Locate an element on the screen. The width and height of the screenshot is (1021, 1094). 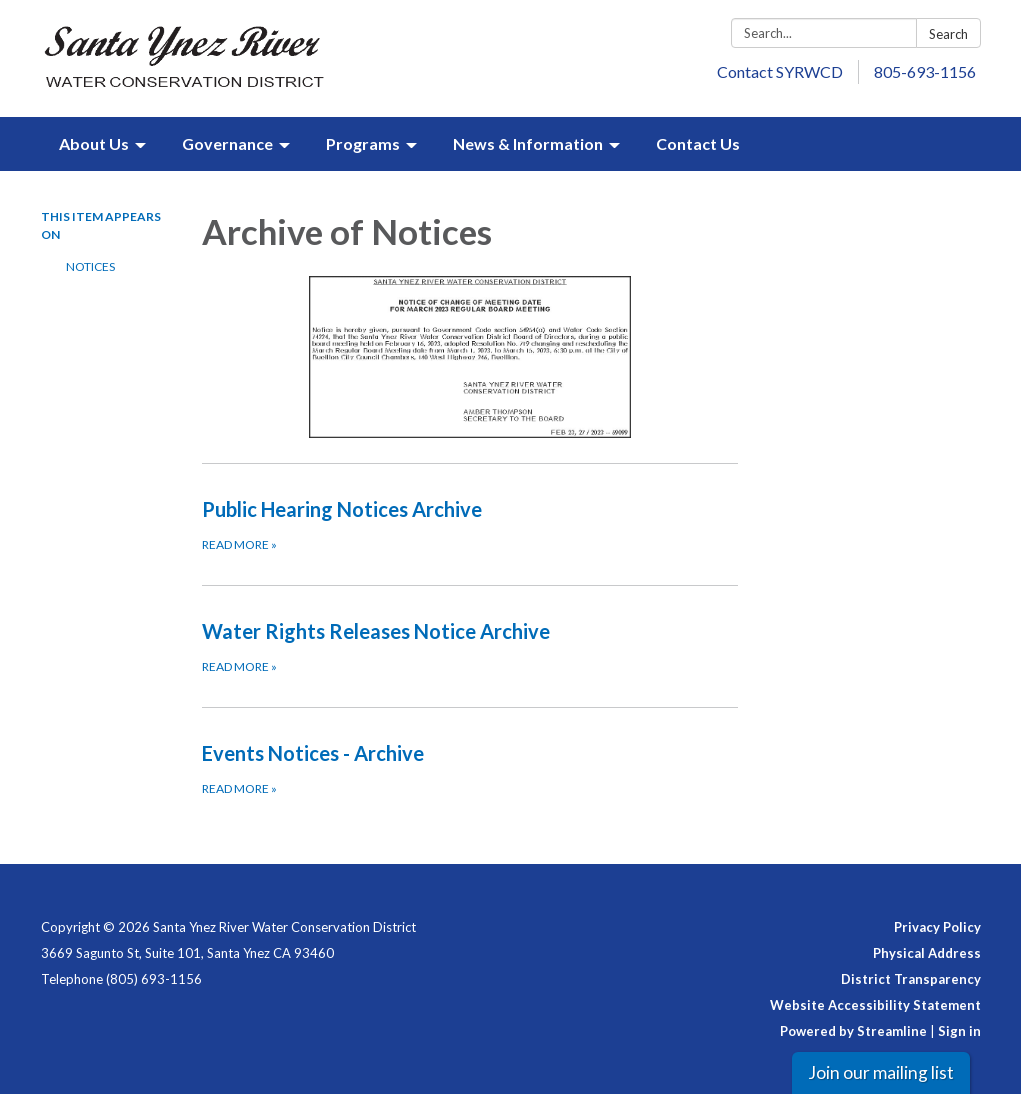
Contact SYRWCD is located at coordinates (780, 71).